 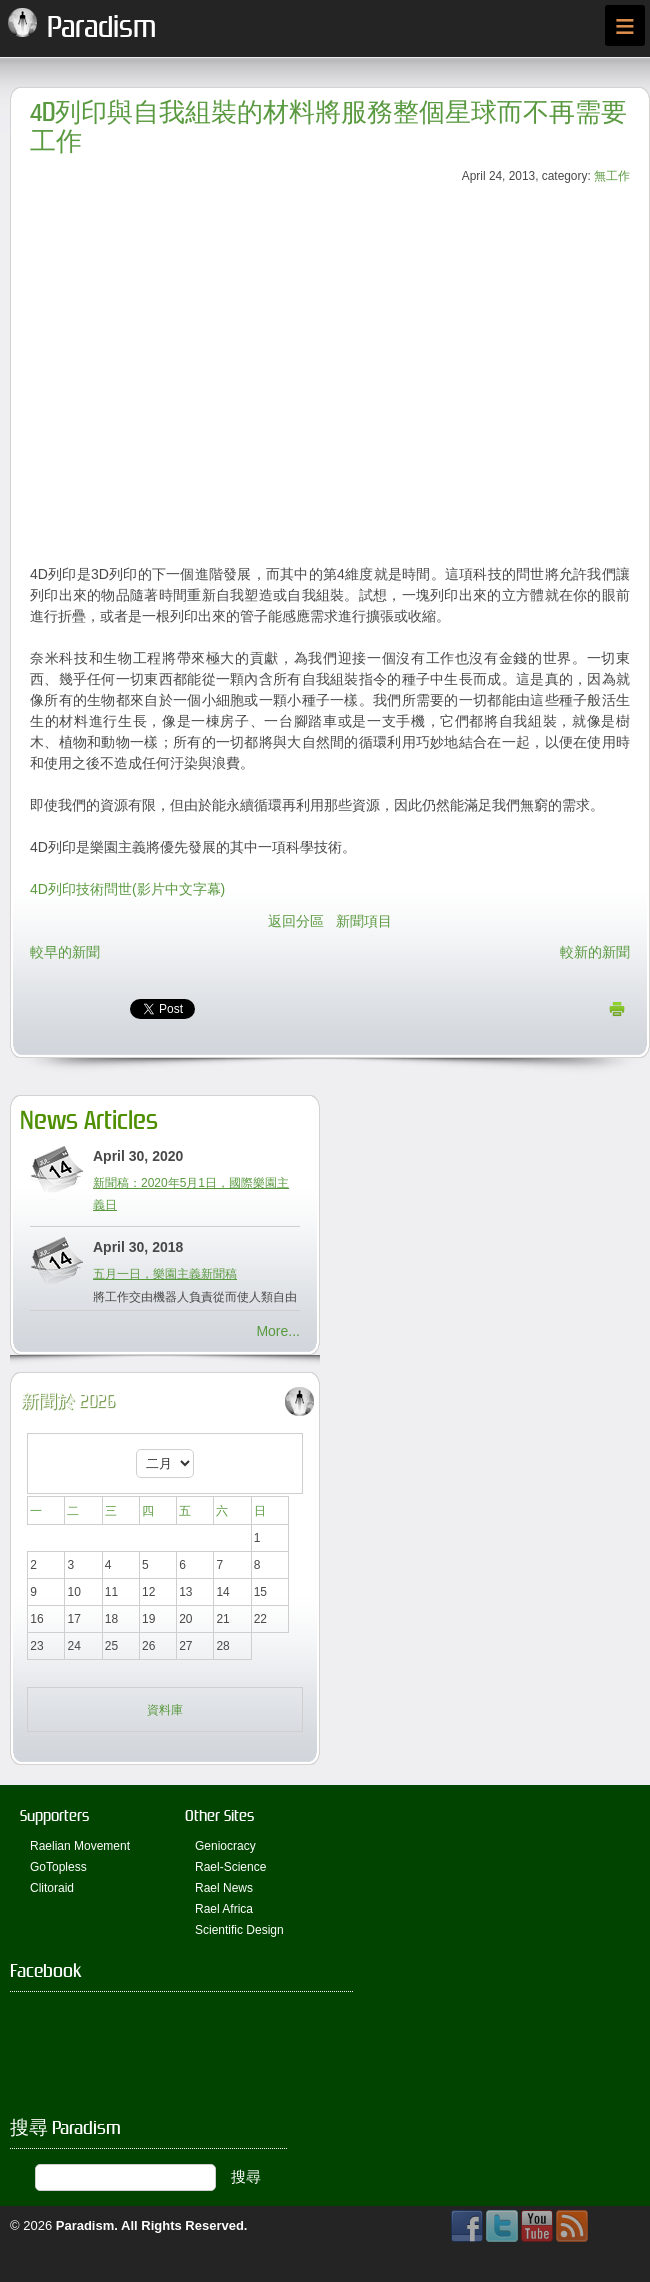 I want to click on 無工作, so click(x=612, y=176).